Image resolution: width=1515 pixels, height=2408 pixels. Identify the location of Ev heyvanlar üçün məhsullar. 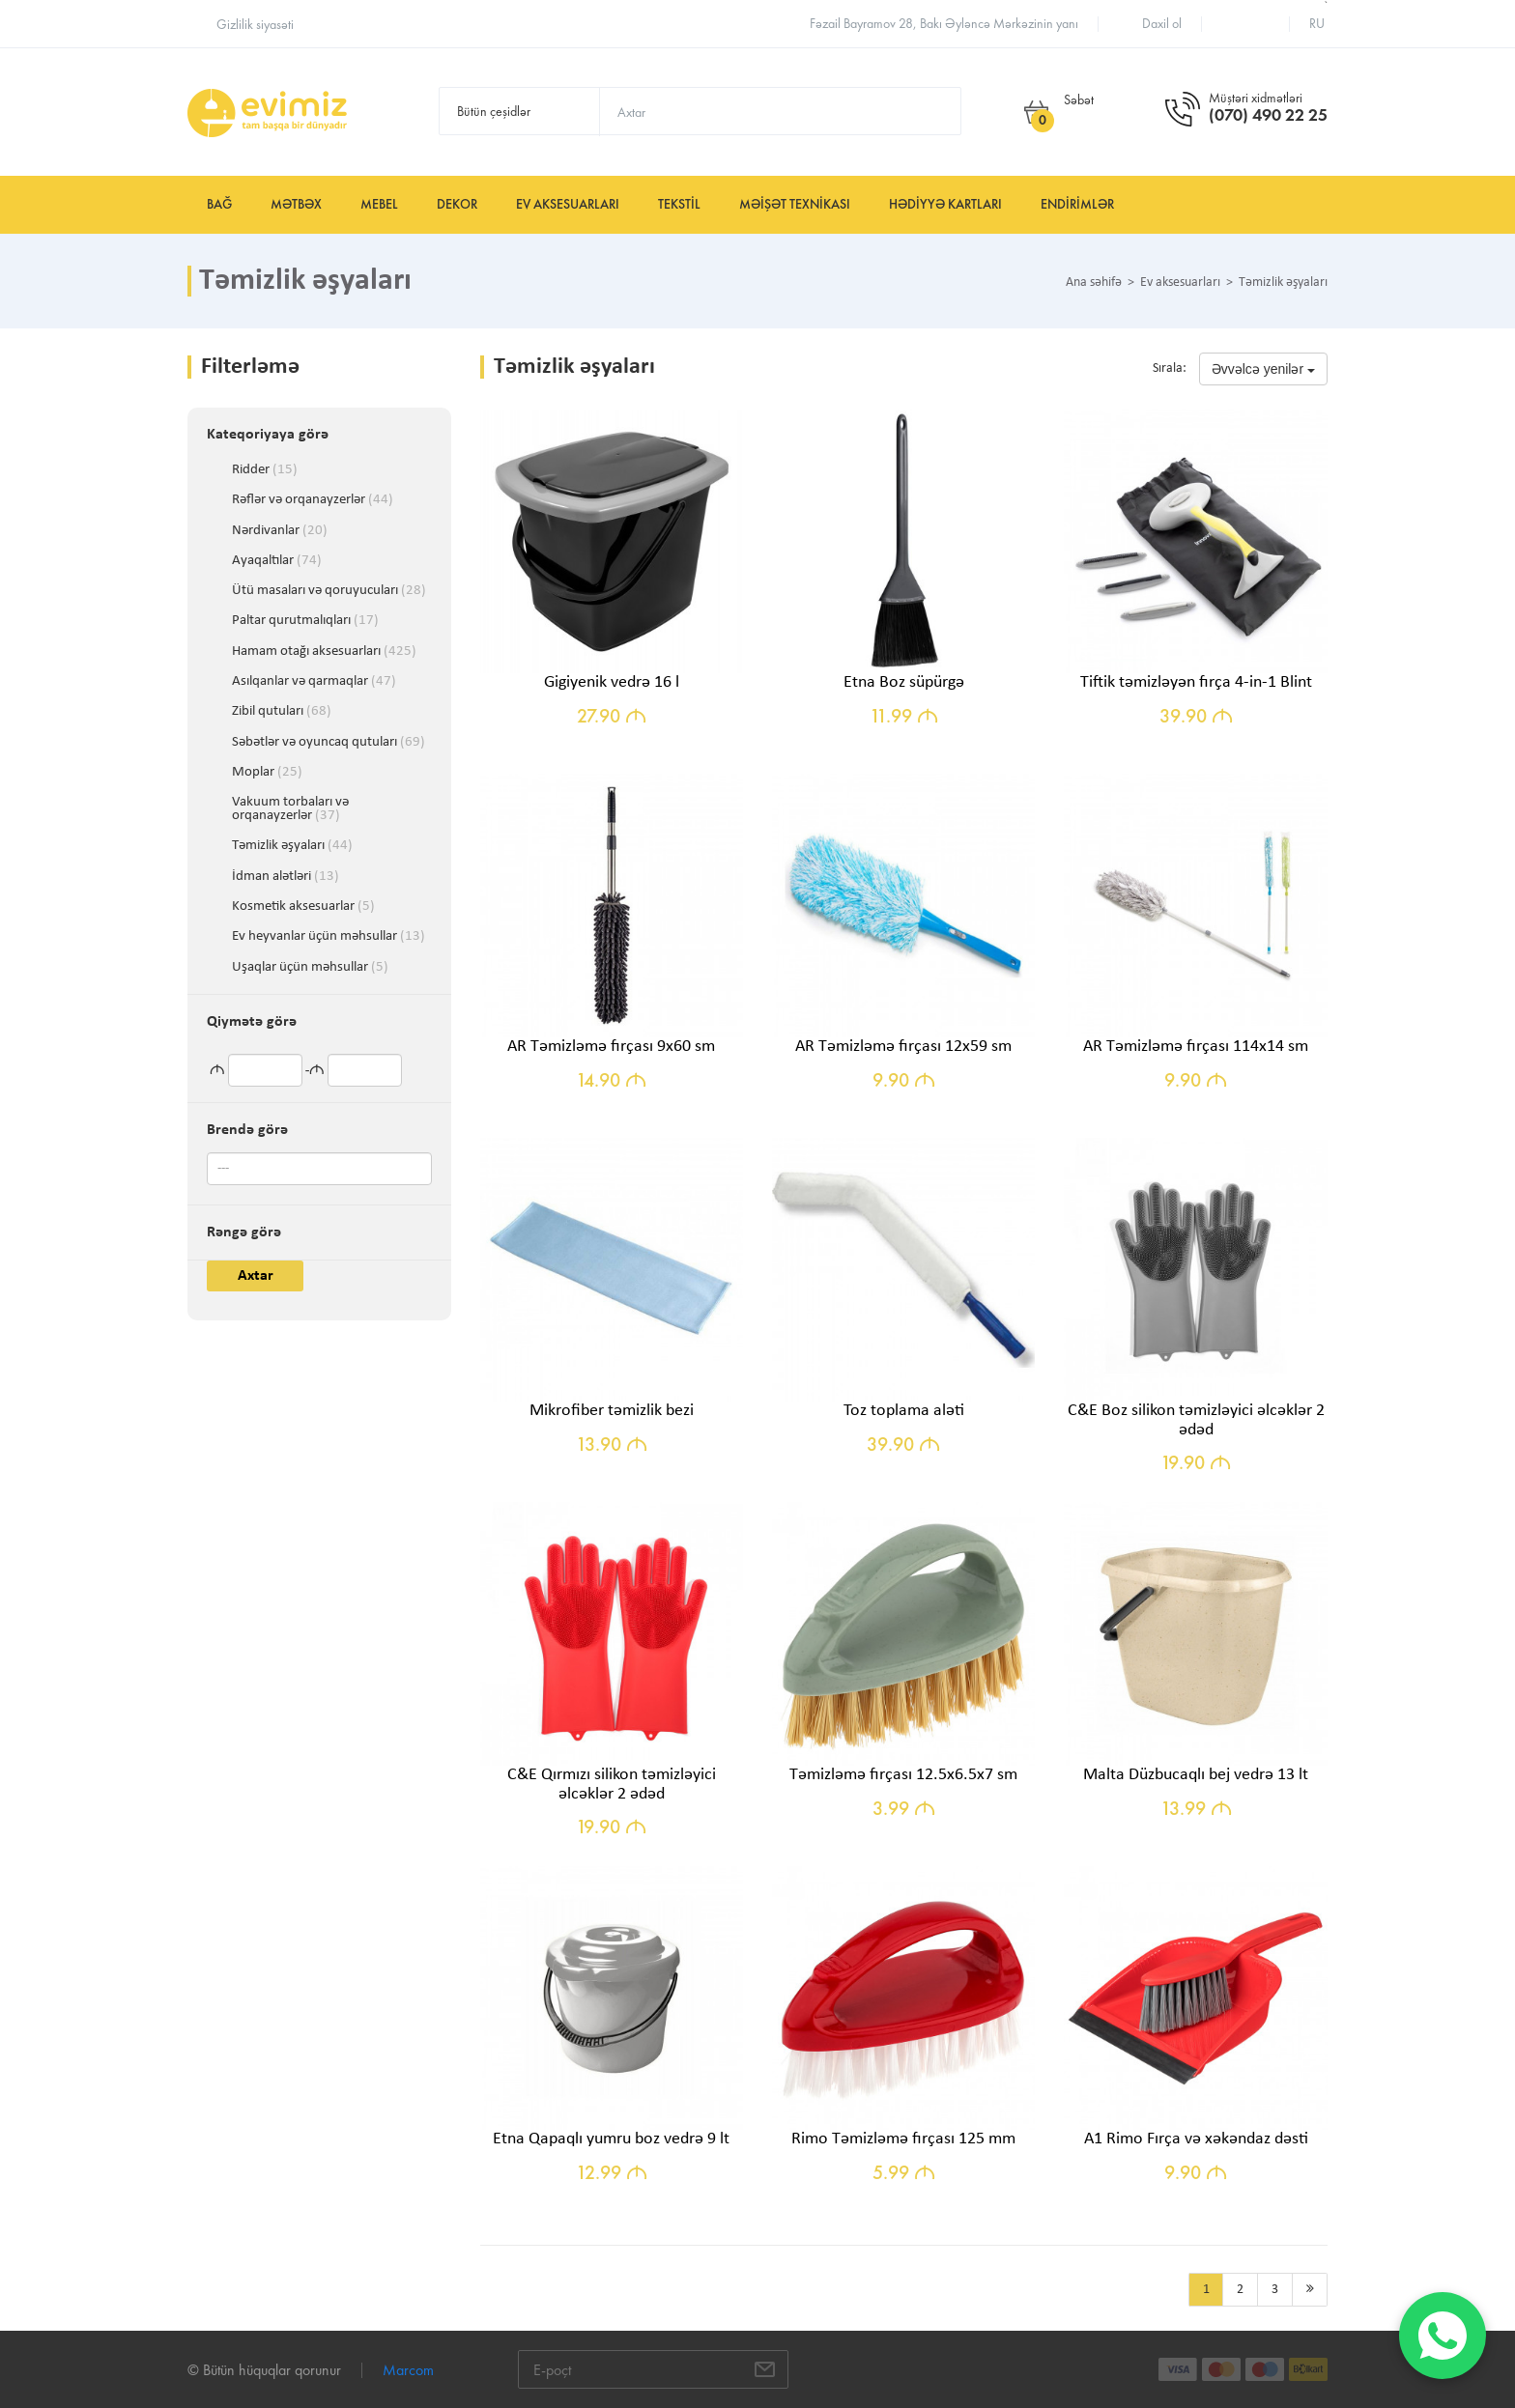
(328, 937).